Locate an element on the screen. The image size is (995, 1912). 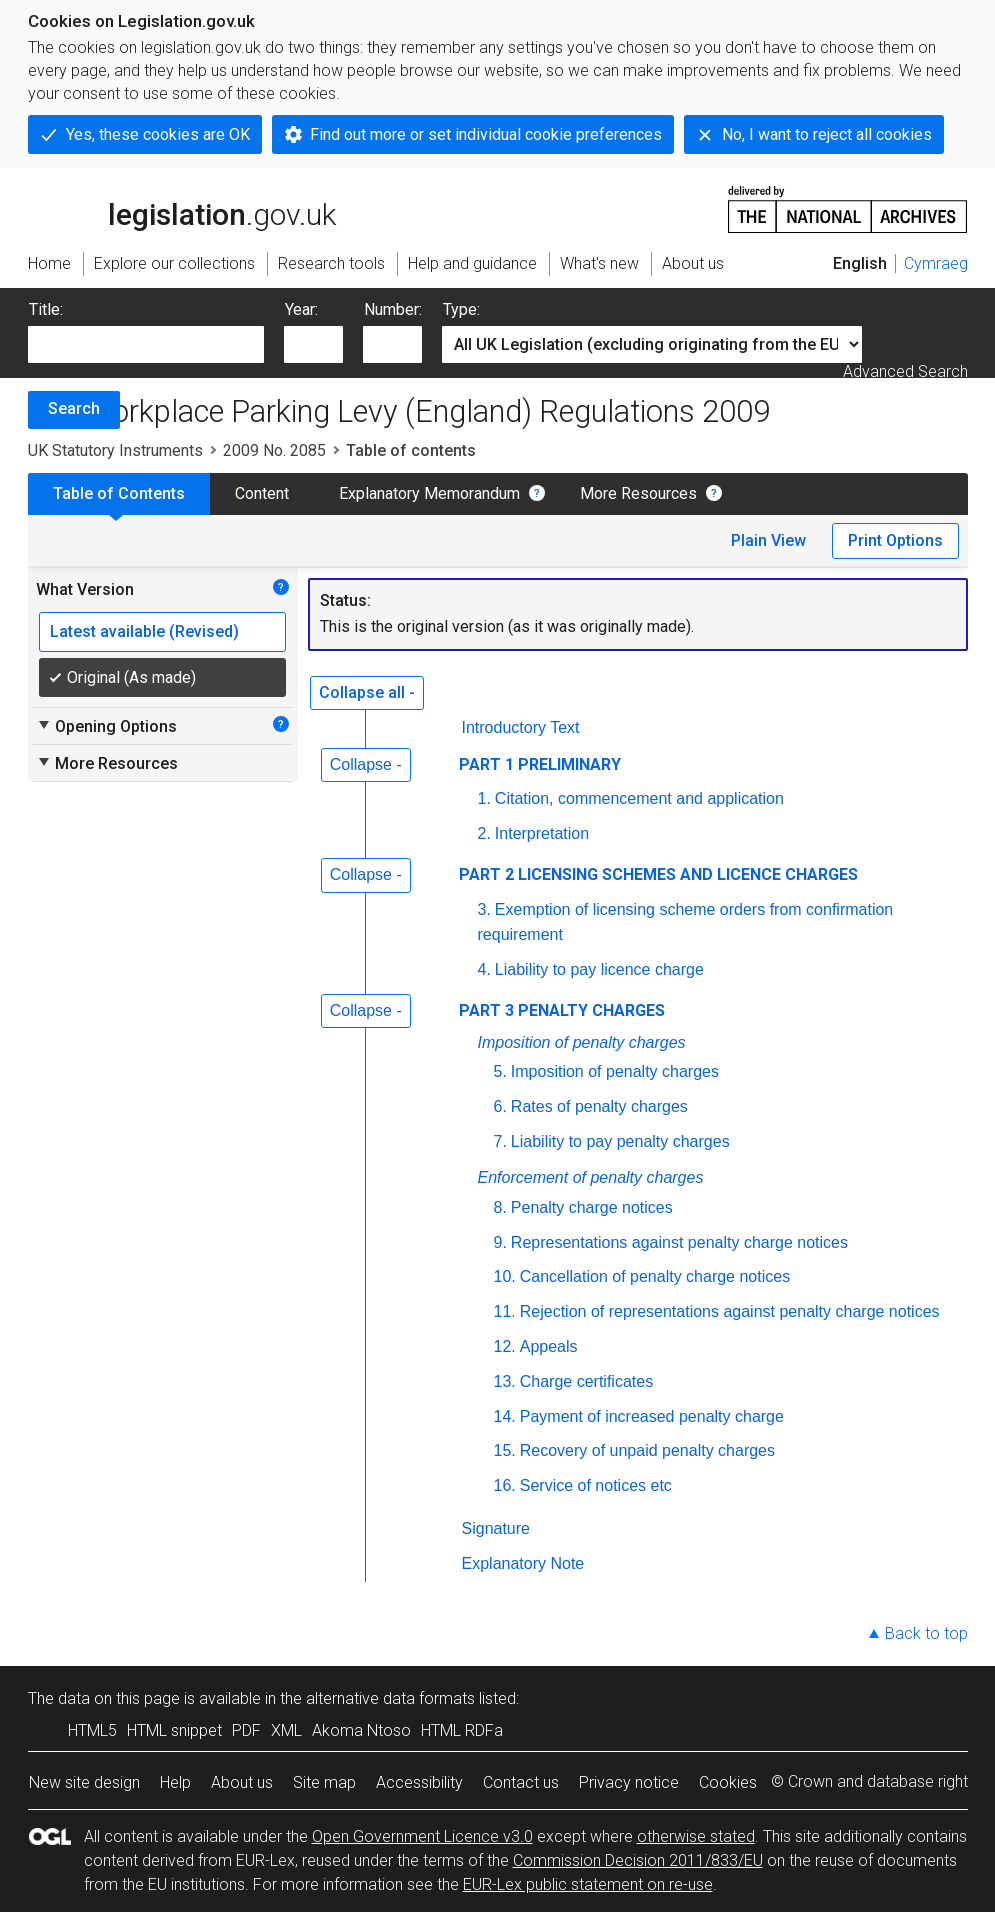
Liability to pay licence charge is located at coordinates (599, 969).